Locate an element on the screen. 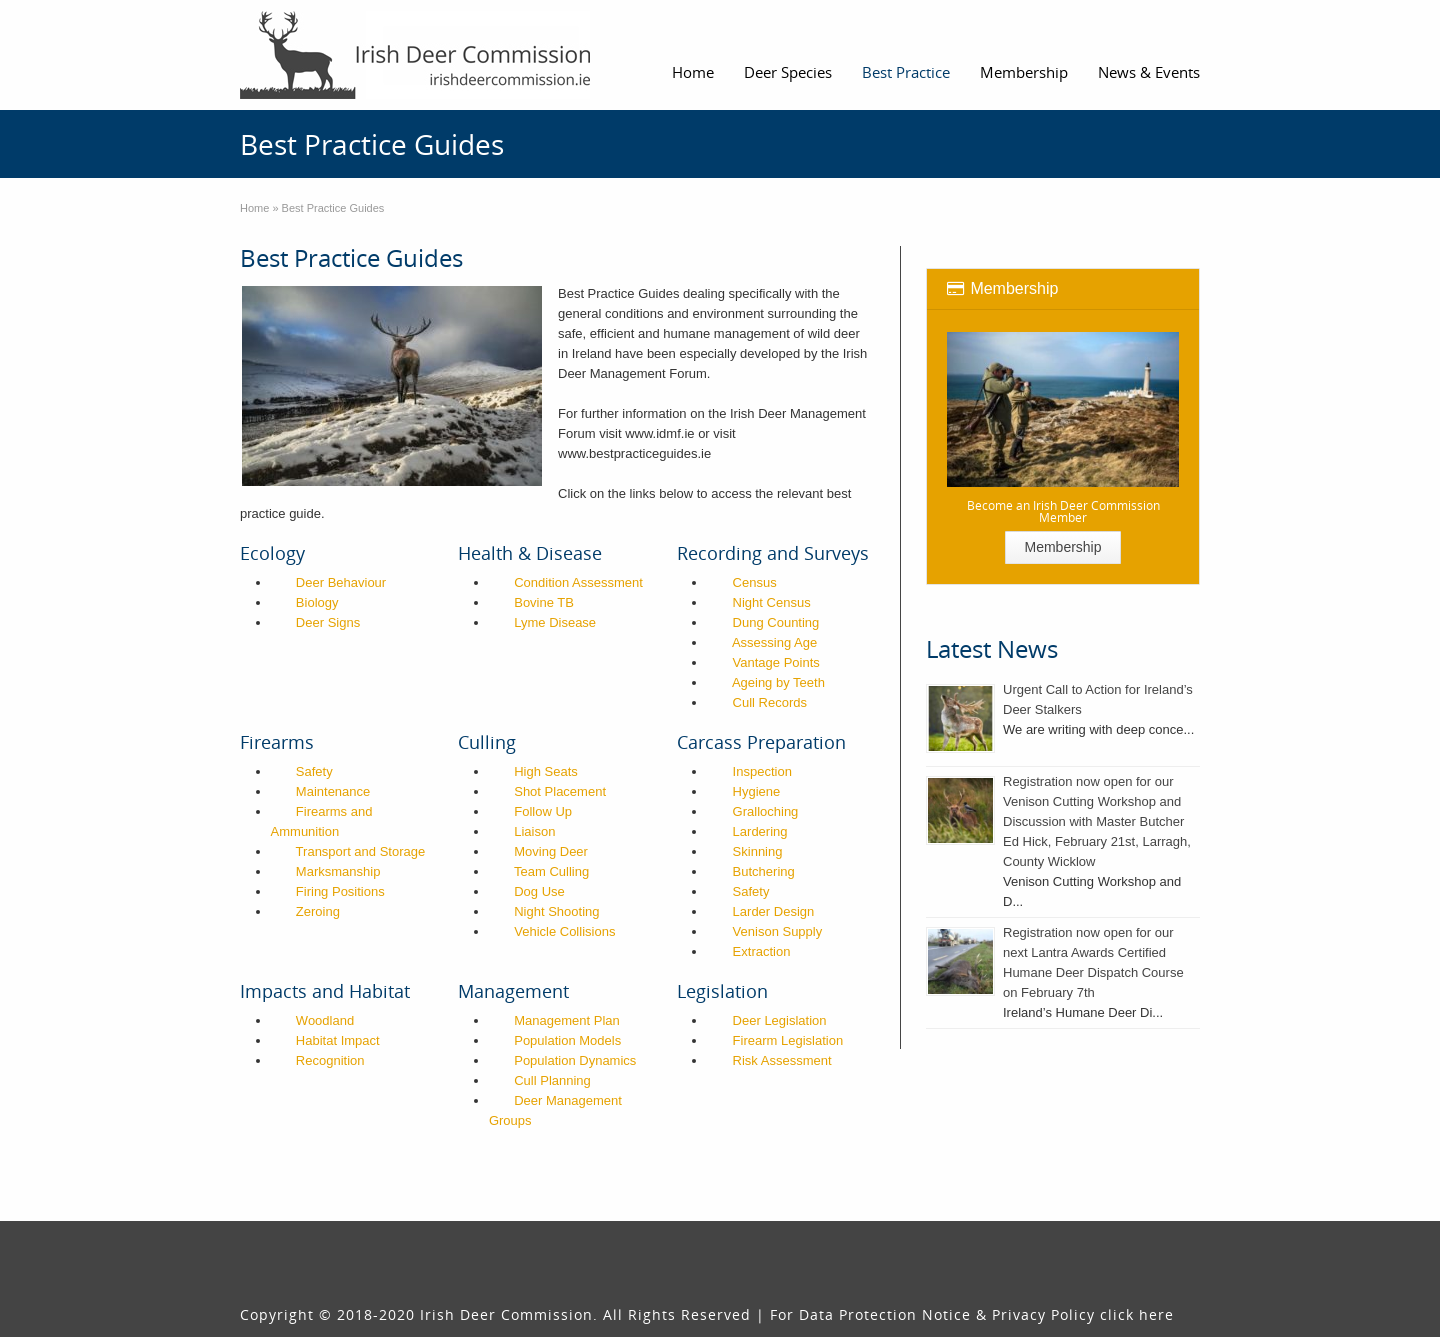  High Seats is located at coordinates (546, 771).